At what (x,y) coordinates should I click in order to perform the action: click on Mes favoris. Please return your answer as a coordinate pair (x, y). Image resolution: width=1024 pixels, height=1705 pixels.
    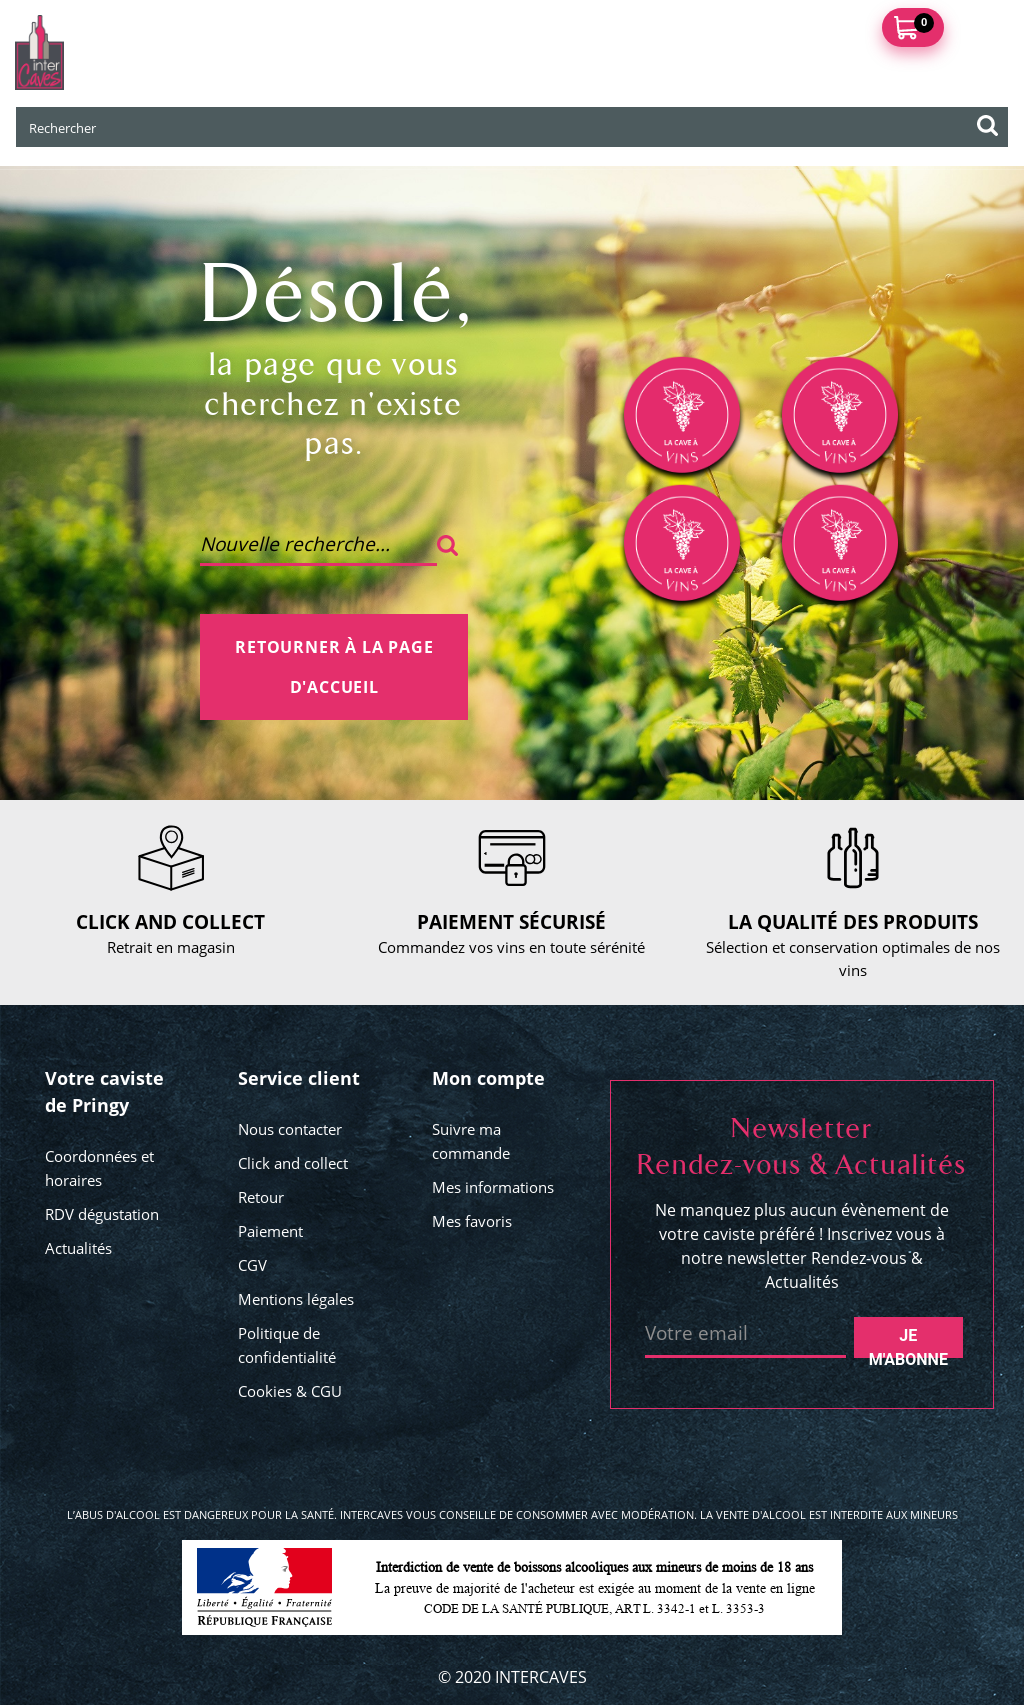
    Looking at the image, I should click on (472, 1221).